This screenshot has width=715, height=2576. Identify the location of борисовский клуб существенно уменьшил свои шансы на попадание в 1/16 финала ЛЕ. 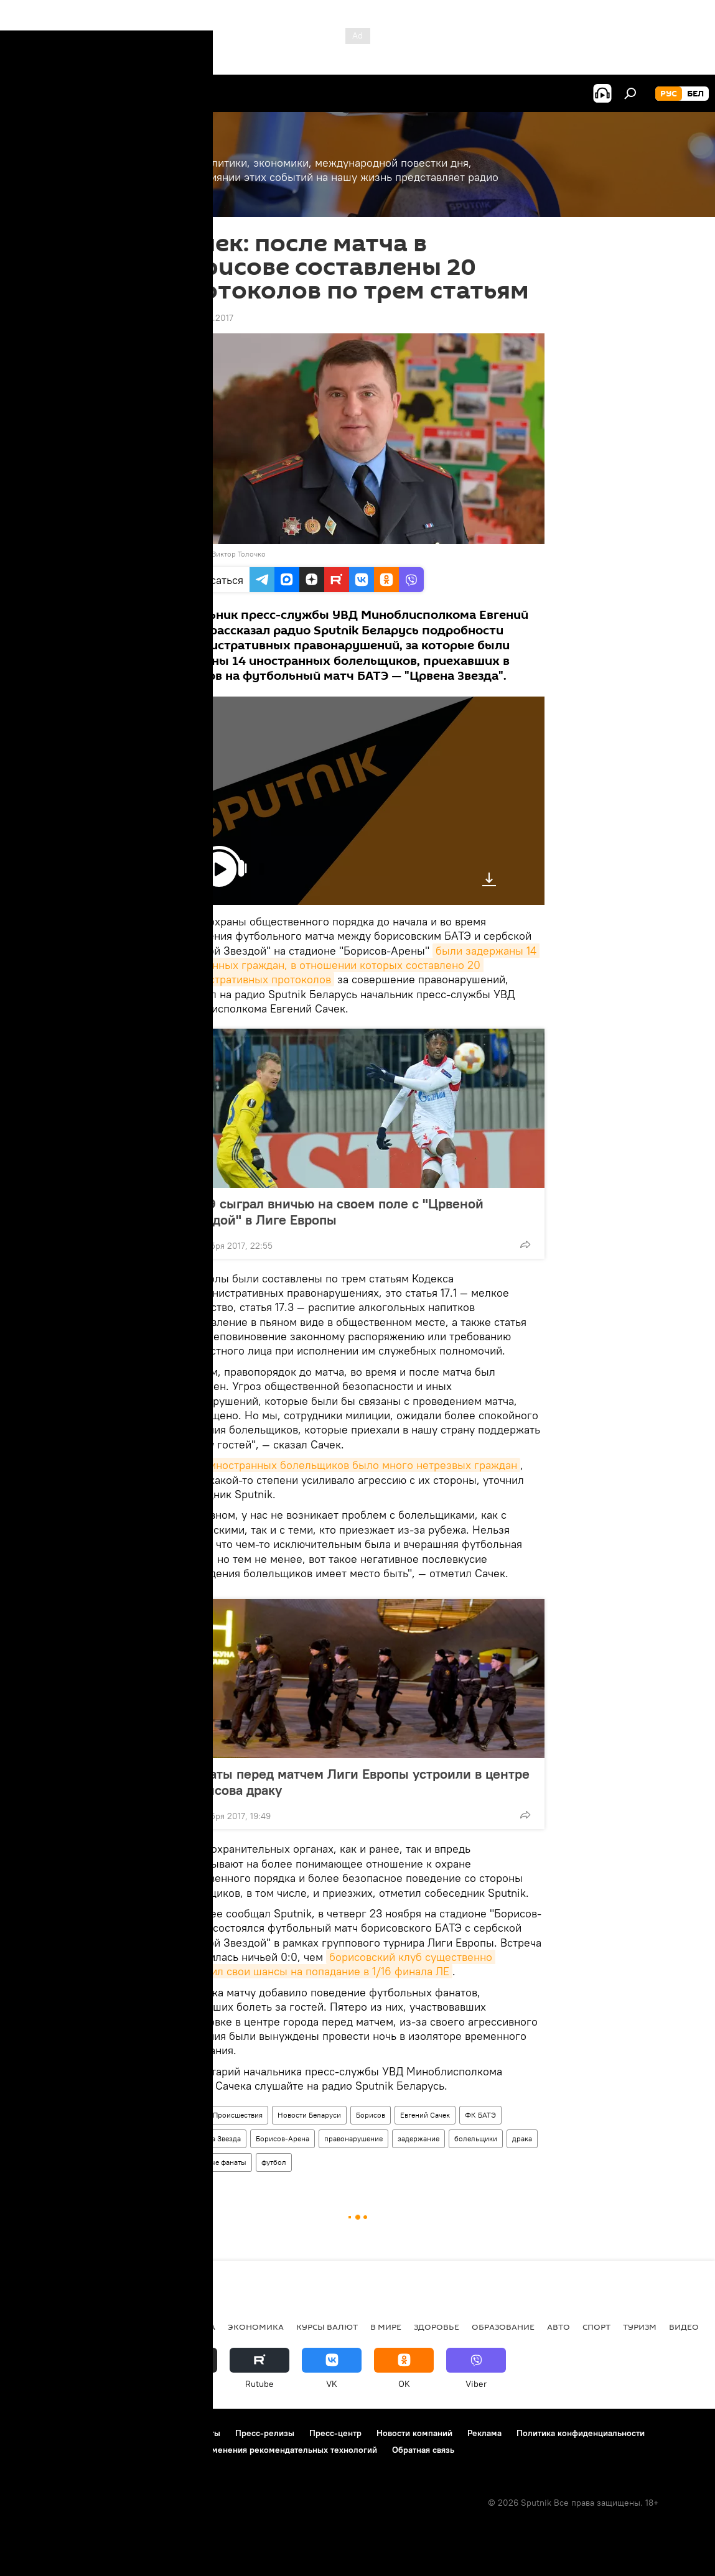
(333, 1964).